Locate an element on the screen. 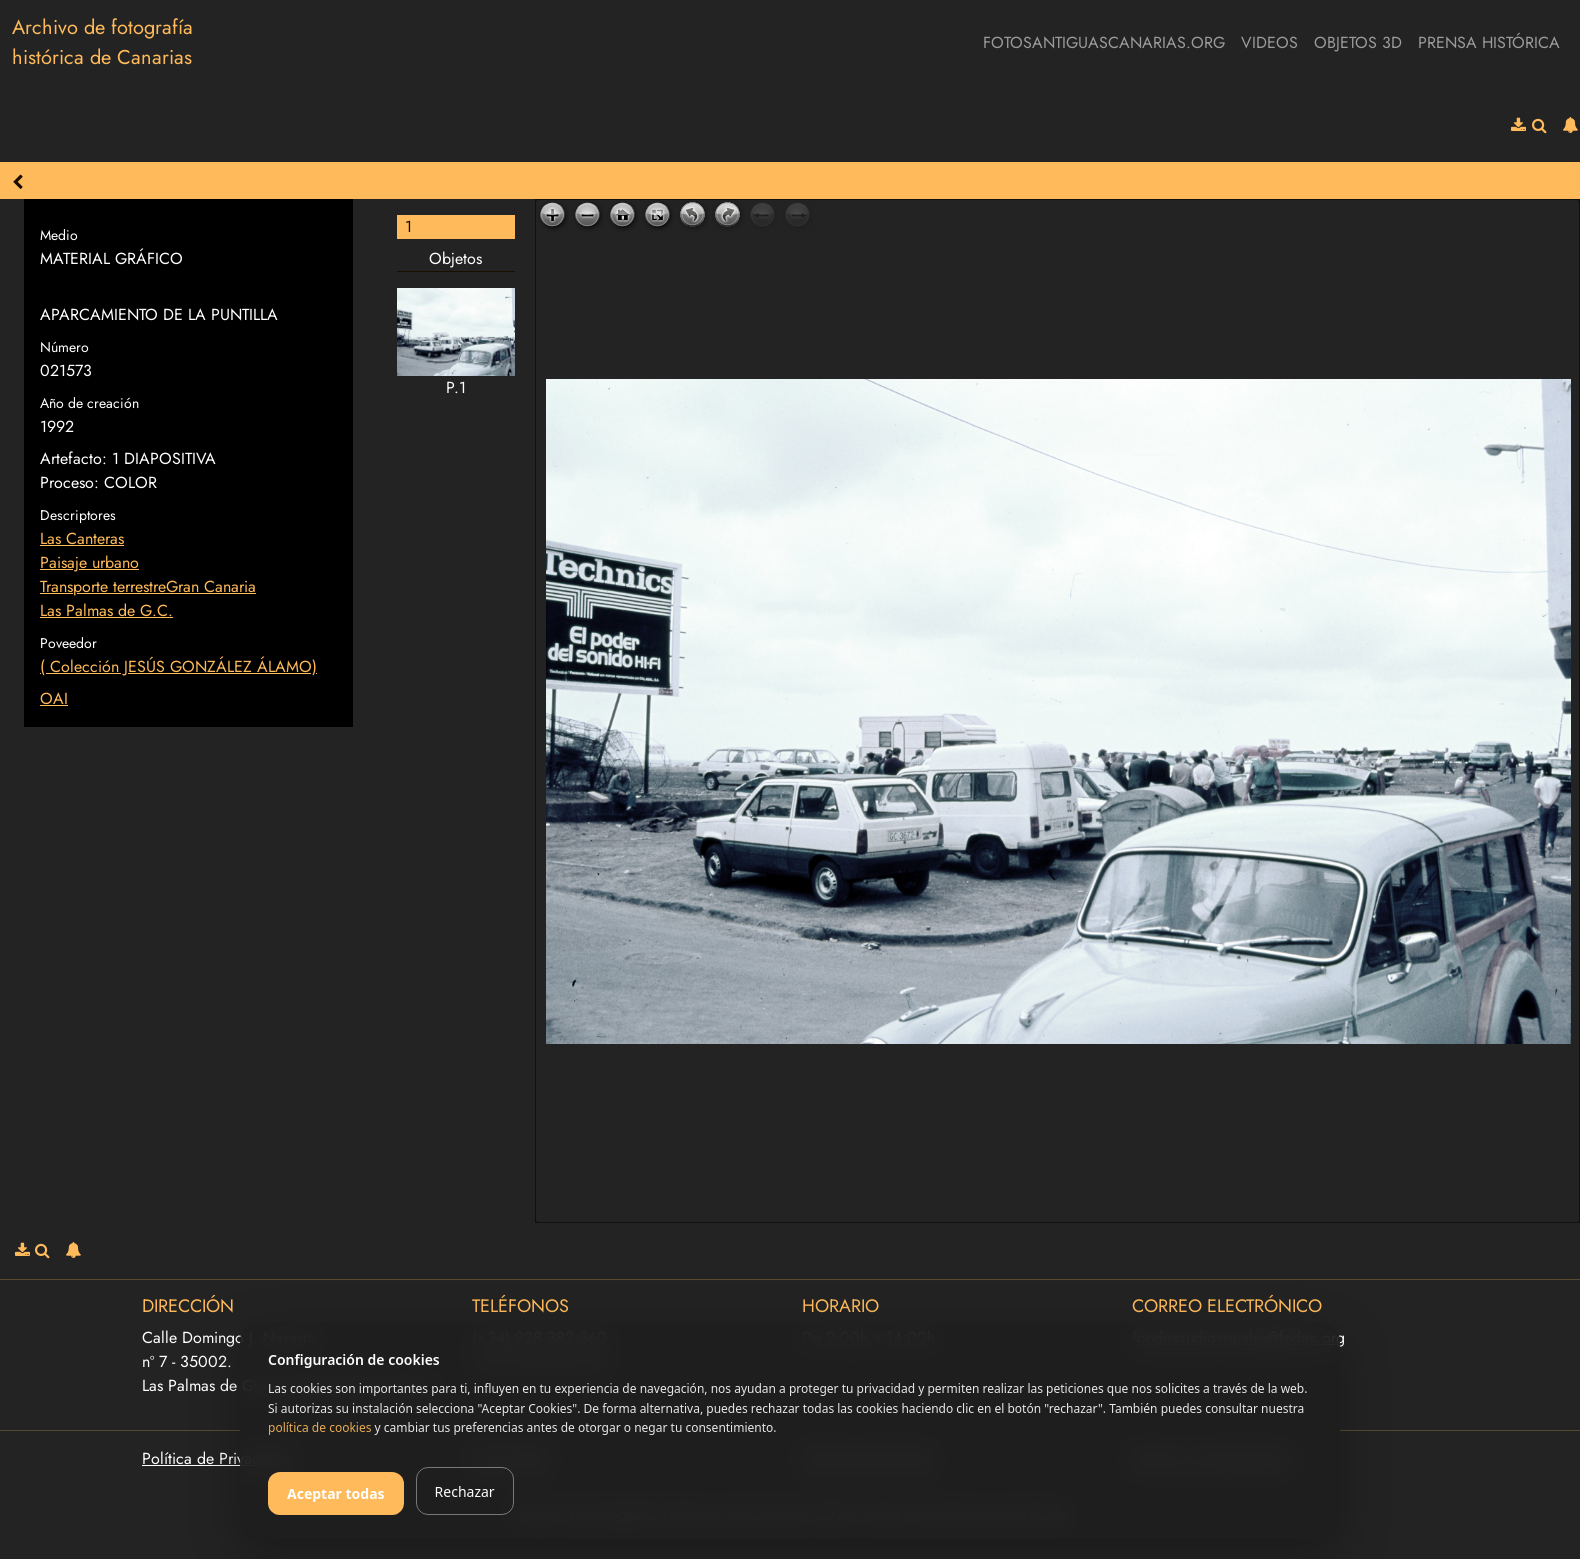 The height and width of the screenshot is (1559, 1580). Artefacto: is located at coordinates (73, 458).